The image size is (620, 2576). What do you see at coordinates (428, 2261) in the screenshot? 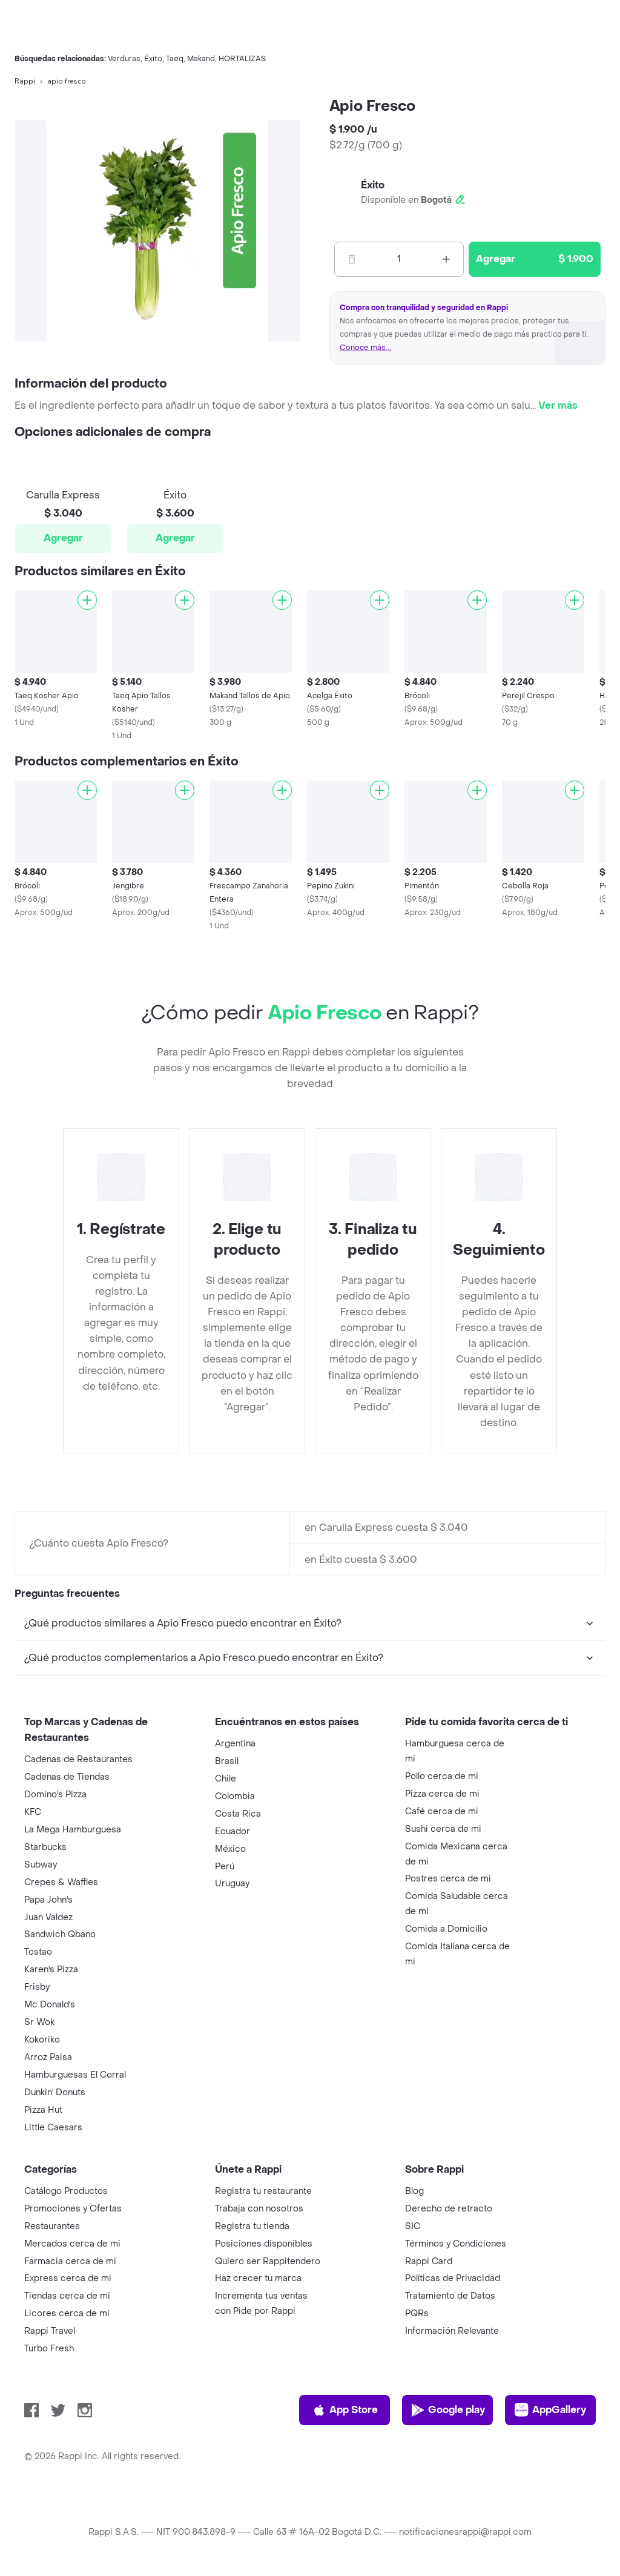
I see `Rappi Card` at bounding box center [428, 2261].